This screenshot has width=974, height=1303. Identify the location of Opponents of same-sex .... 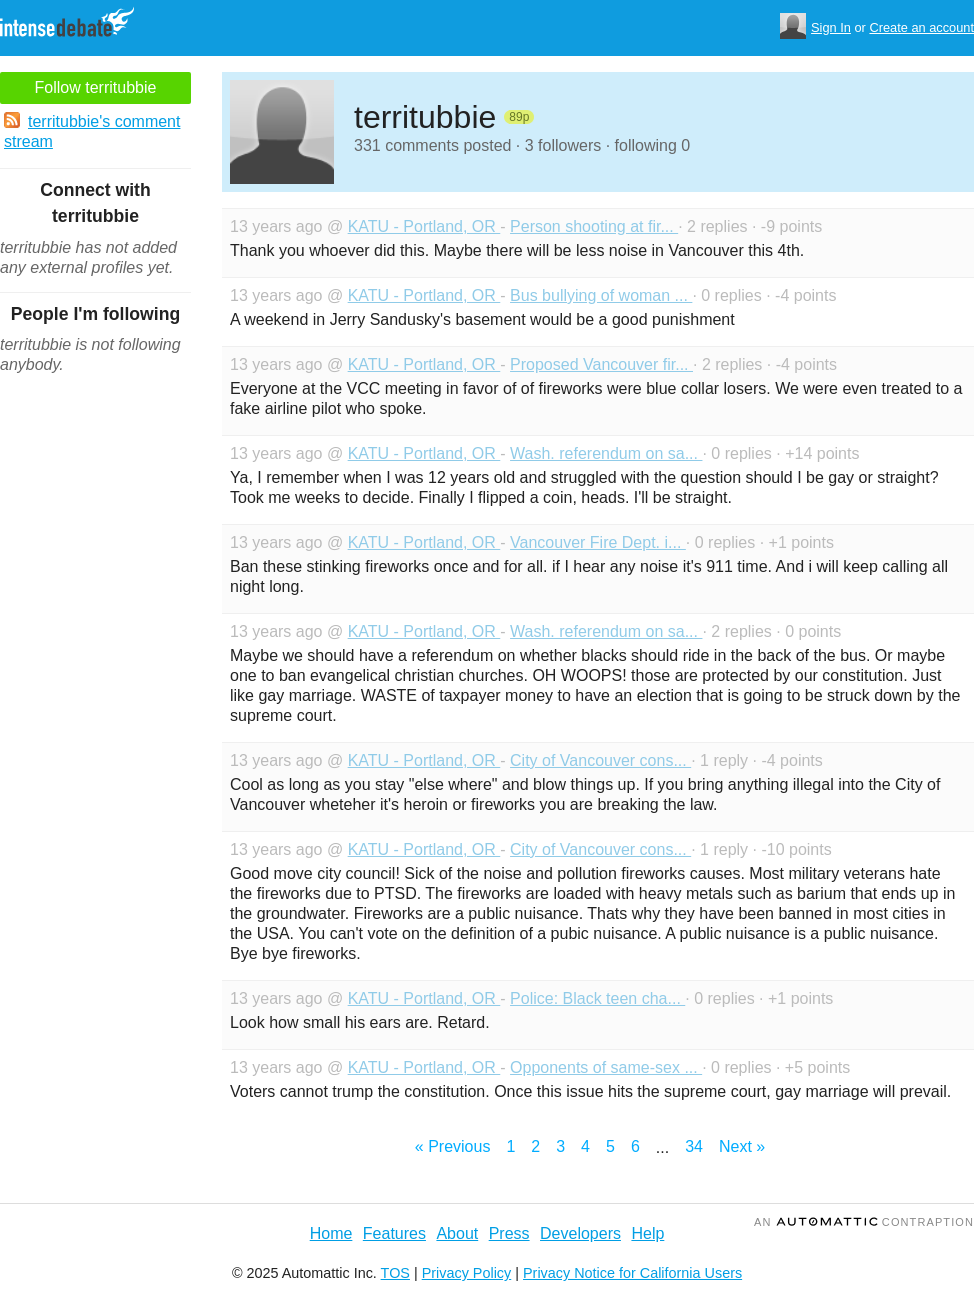
(606, 1067).